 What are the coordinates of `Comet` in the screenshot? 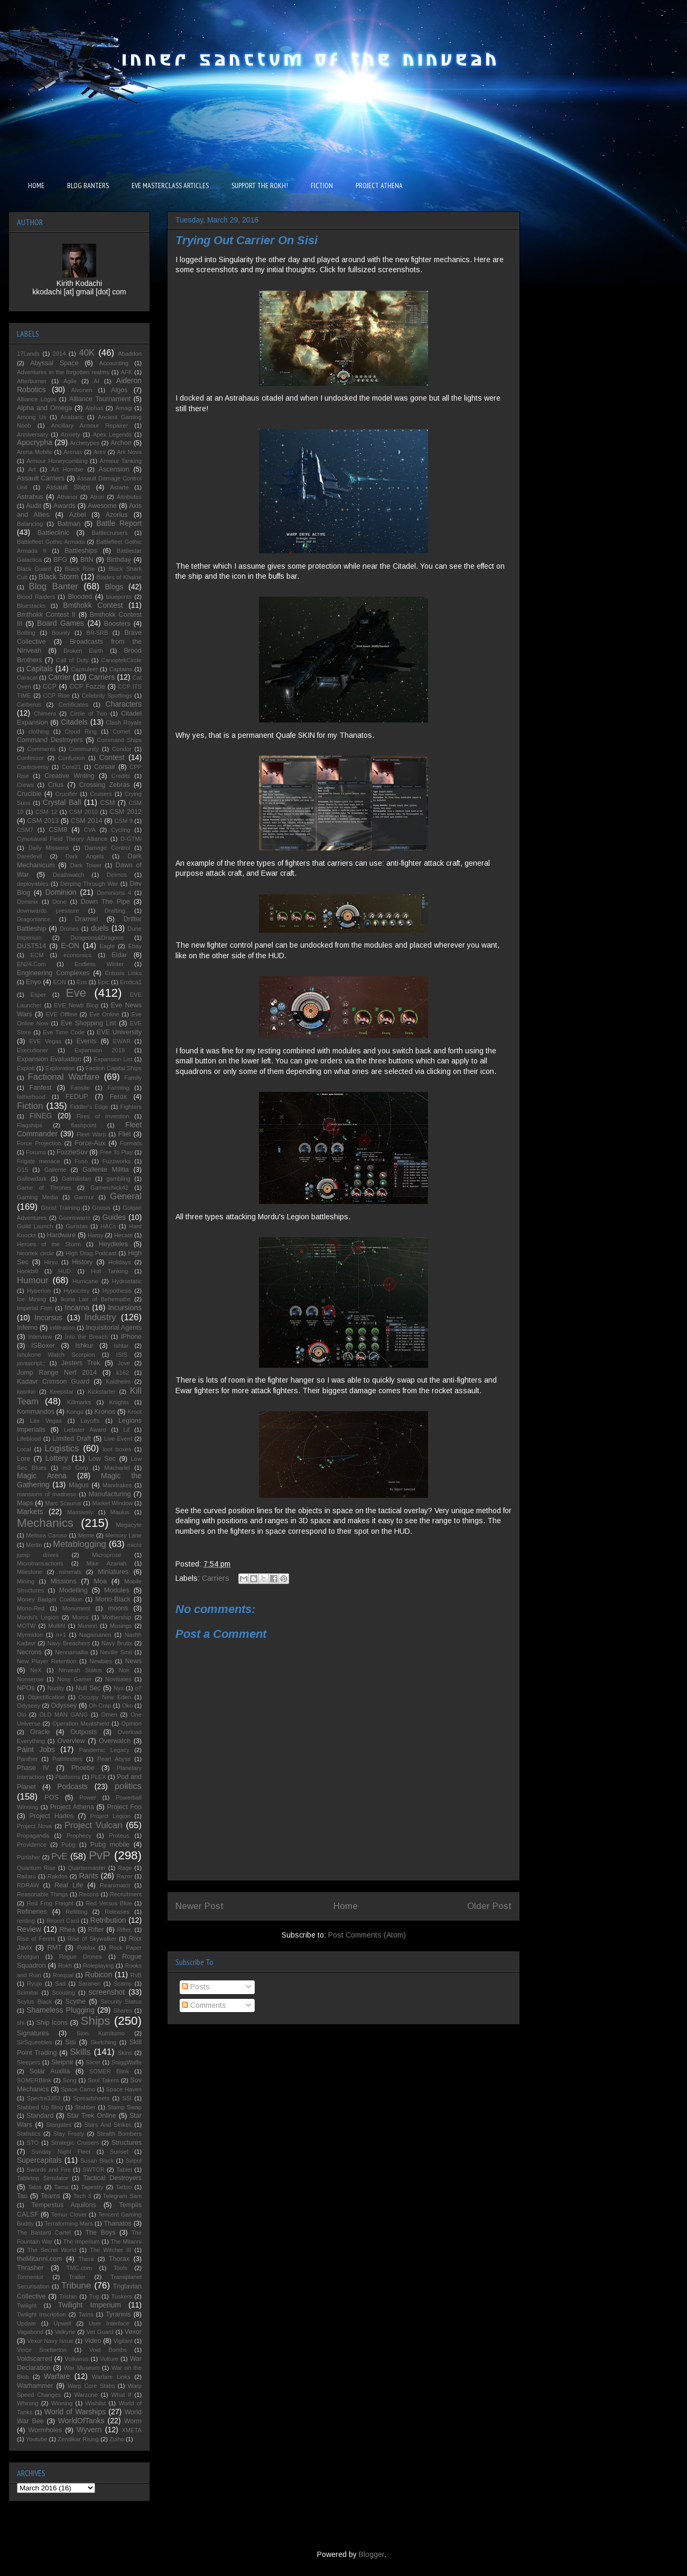 It's located at (121, 731).